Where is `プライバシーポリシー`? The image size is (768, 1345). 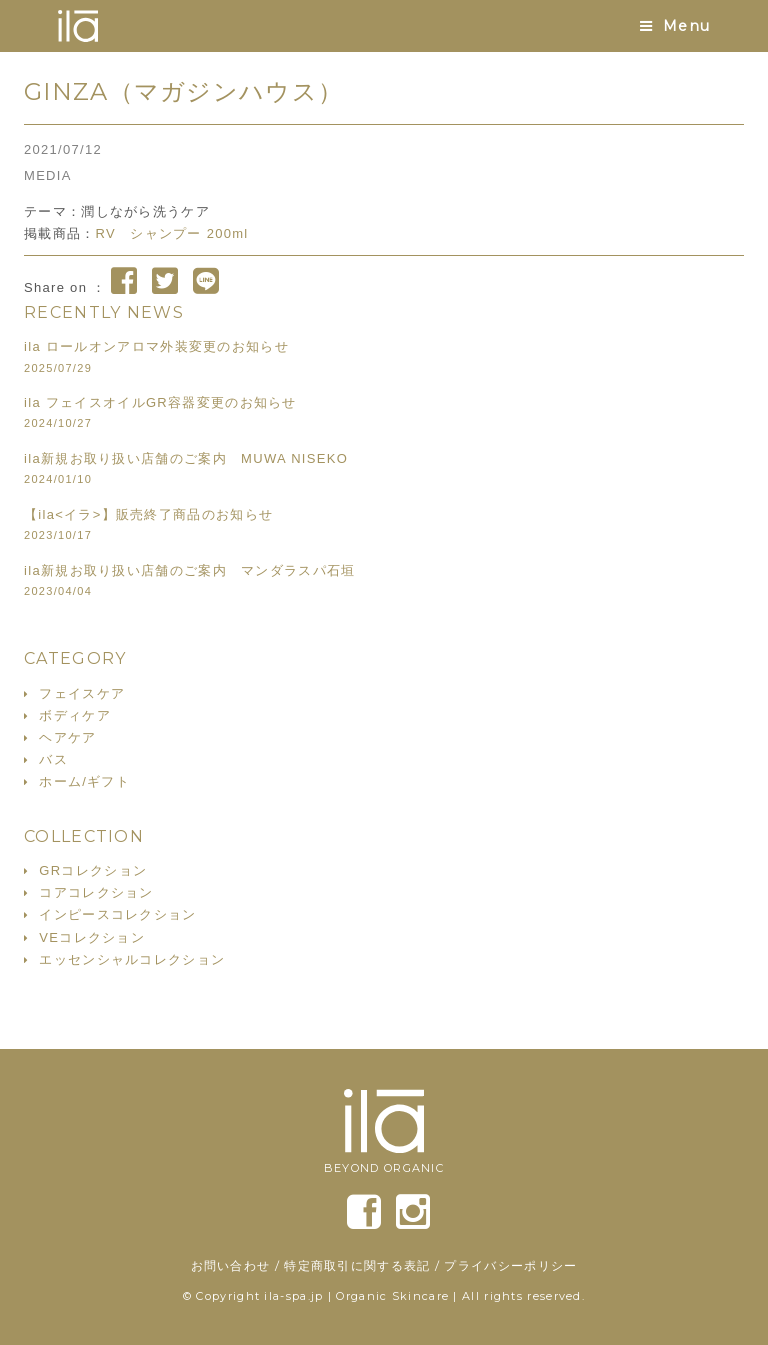
プライバシーポリシー is located at coordinates (510, 1265).